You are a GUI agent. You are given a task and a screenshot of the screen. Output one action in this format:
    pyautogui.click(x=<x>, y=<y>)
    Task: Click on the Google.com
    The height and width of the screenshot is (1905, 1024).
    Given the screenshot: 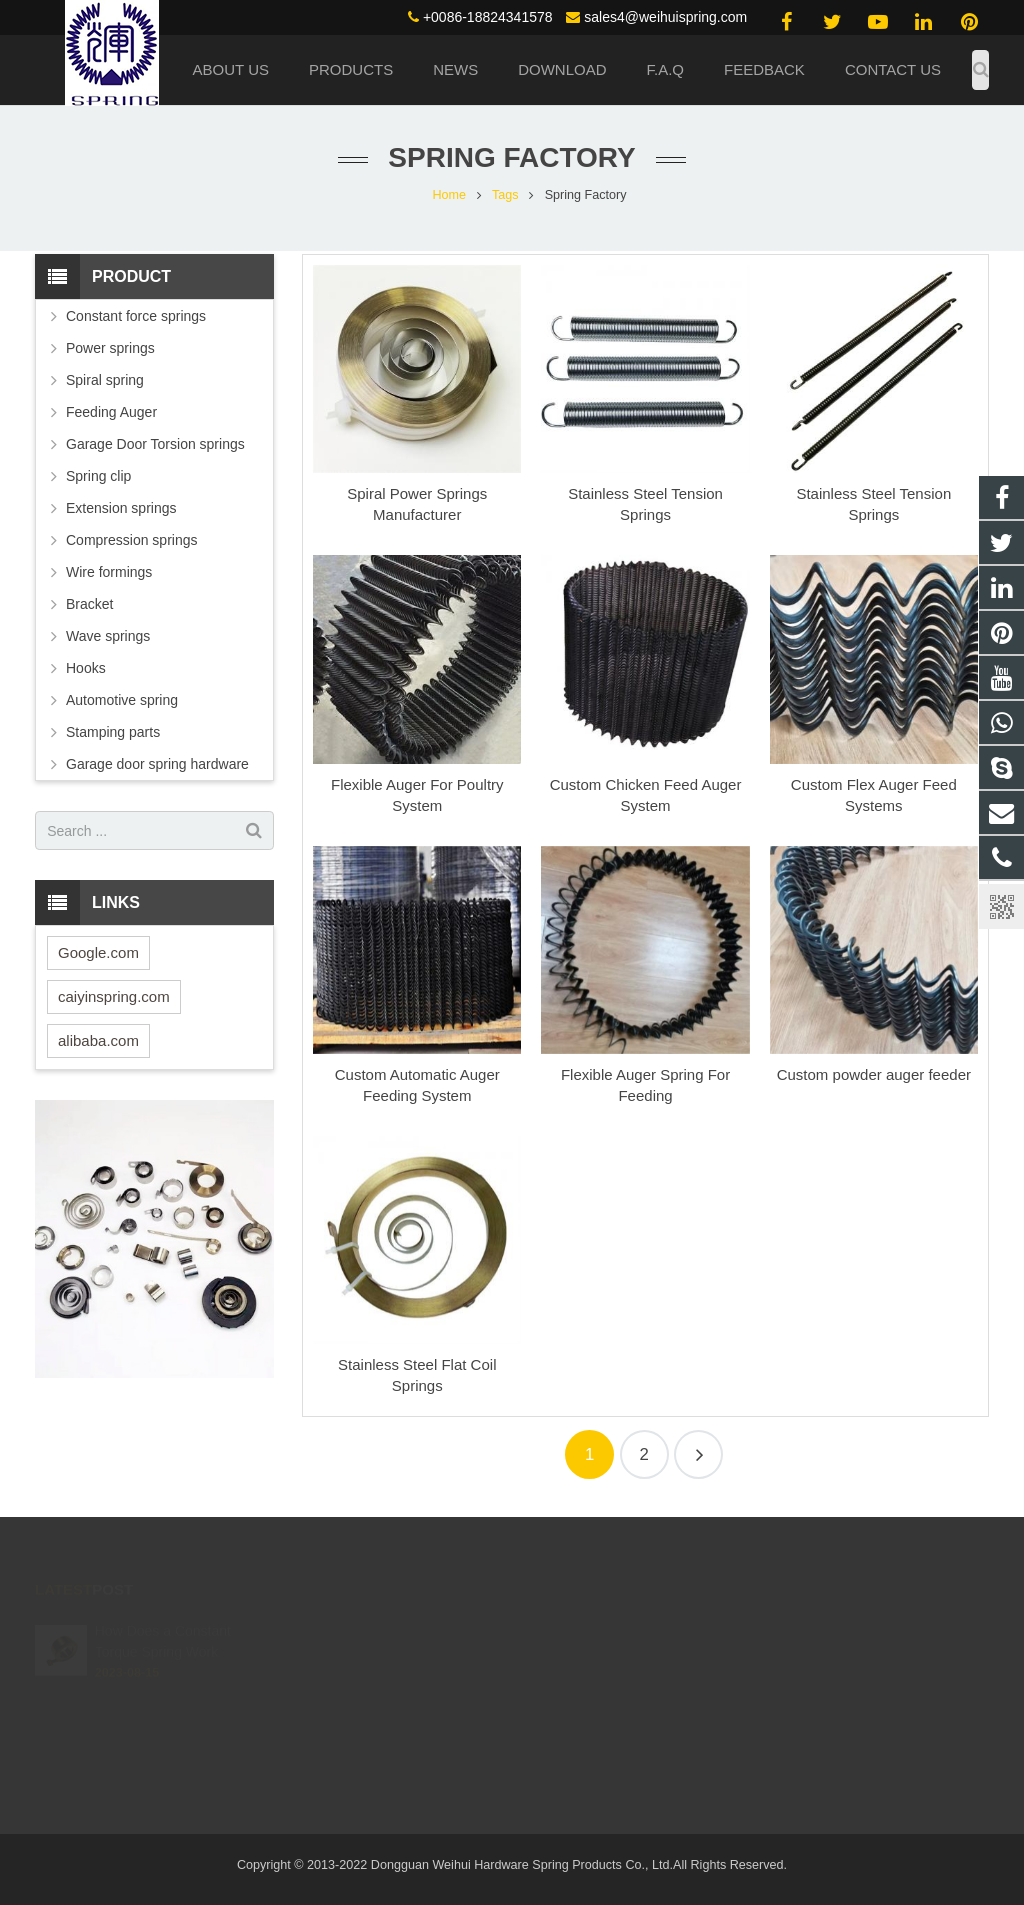 What is the action you would take?
    pyautogui.click(x=98, y=952)
    